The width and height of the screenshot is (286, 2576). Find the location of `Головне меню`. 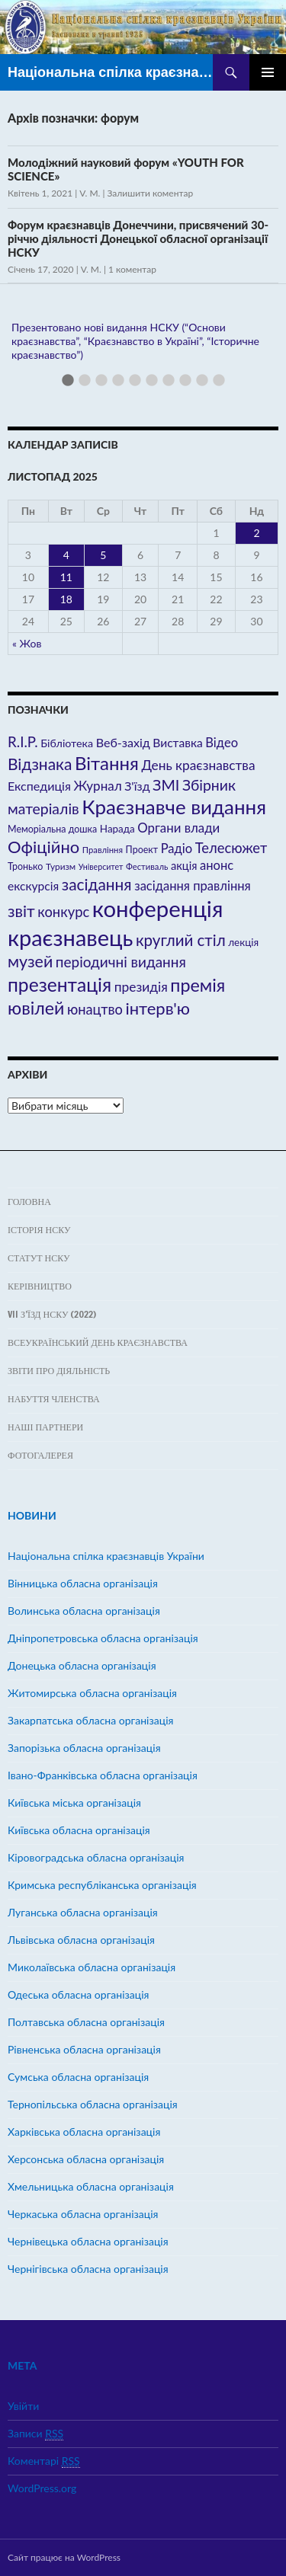

Головне меню is located at coordinates (267, 72).